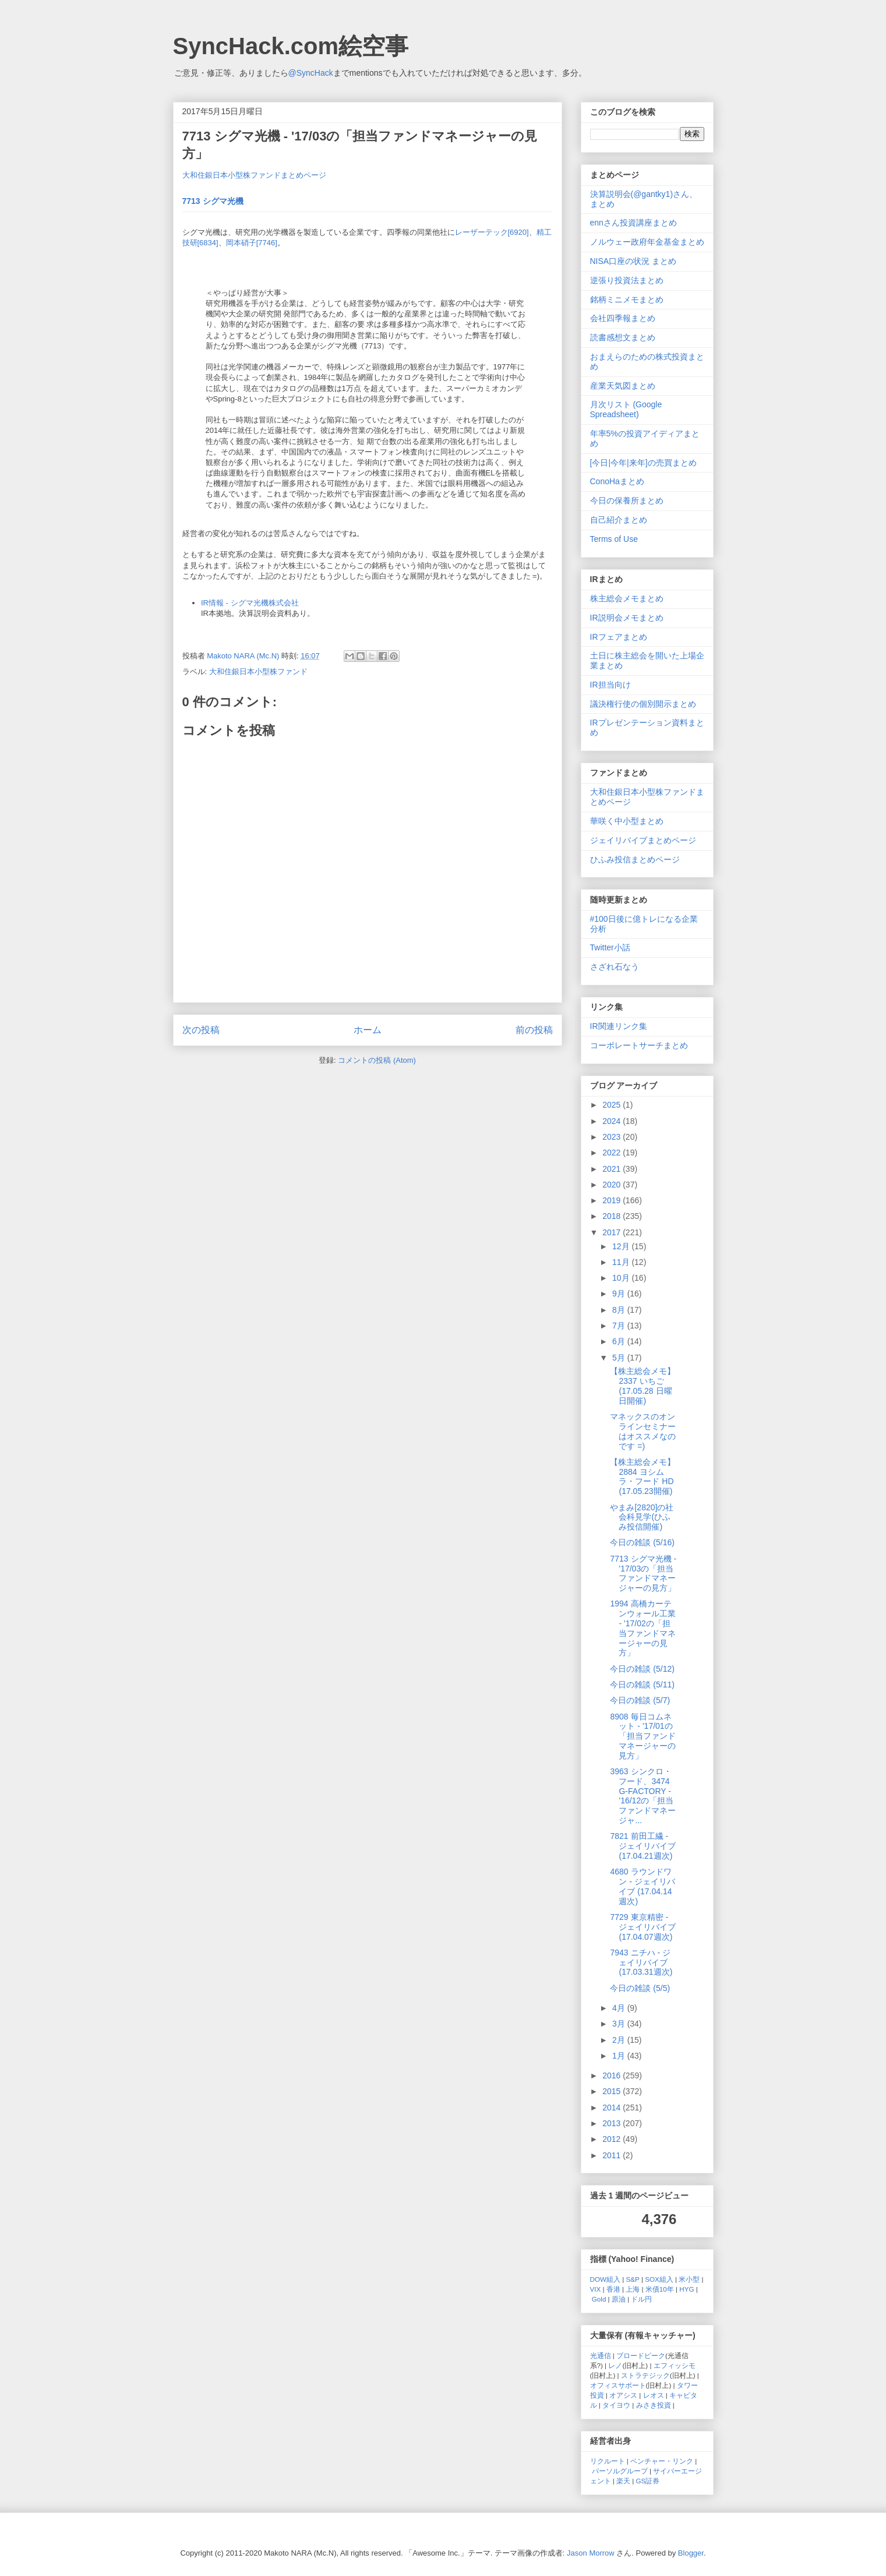  What do you see at coordinates (643, 462) in the screenshot?
I see `[今日|今年|来年]の売買まとめ` at bounding box center [643, 462].